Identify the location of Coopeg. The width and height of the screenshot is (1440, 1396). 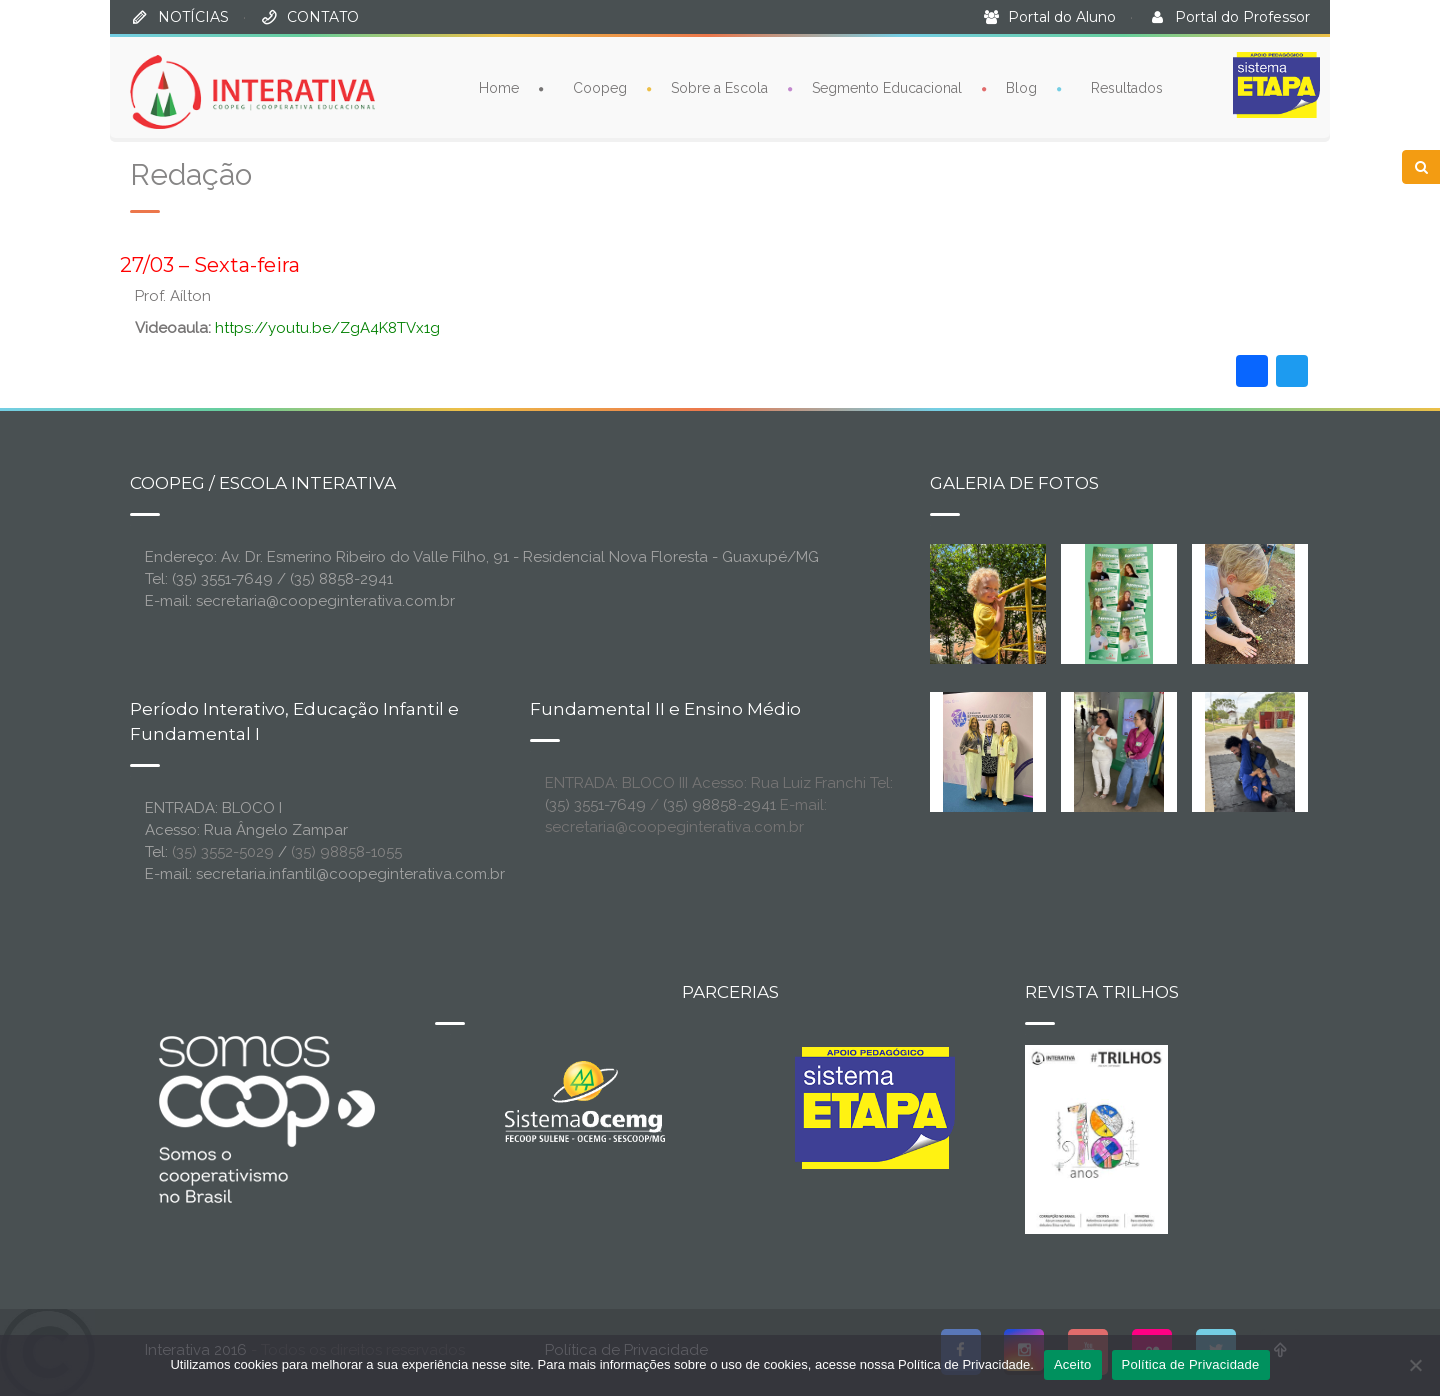
(600, 87).